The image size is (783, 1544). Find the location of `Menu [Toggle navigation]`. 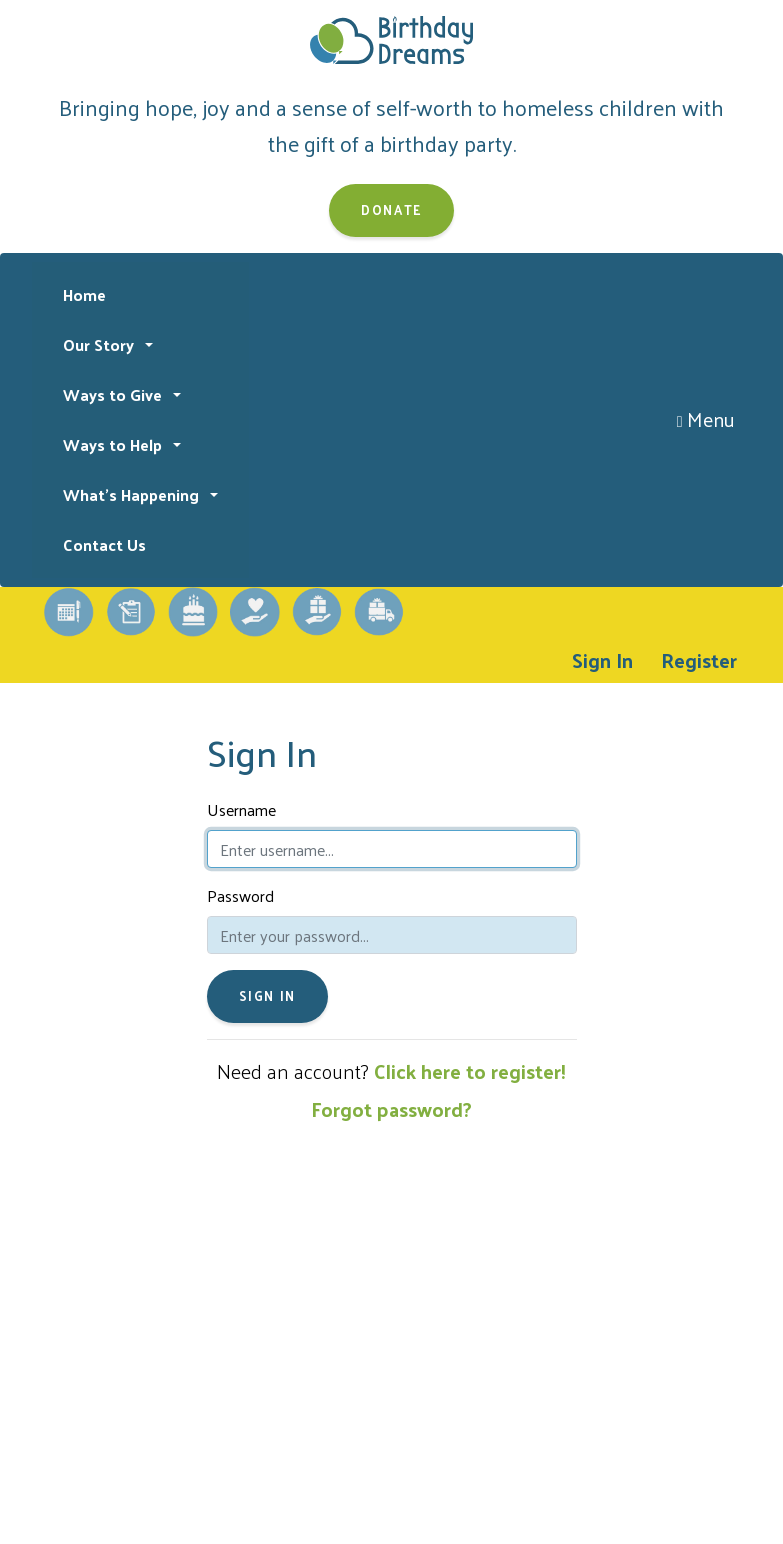

Menu [Toggle navigation] is located at coordinates (706, 419).